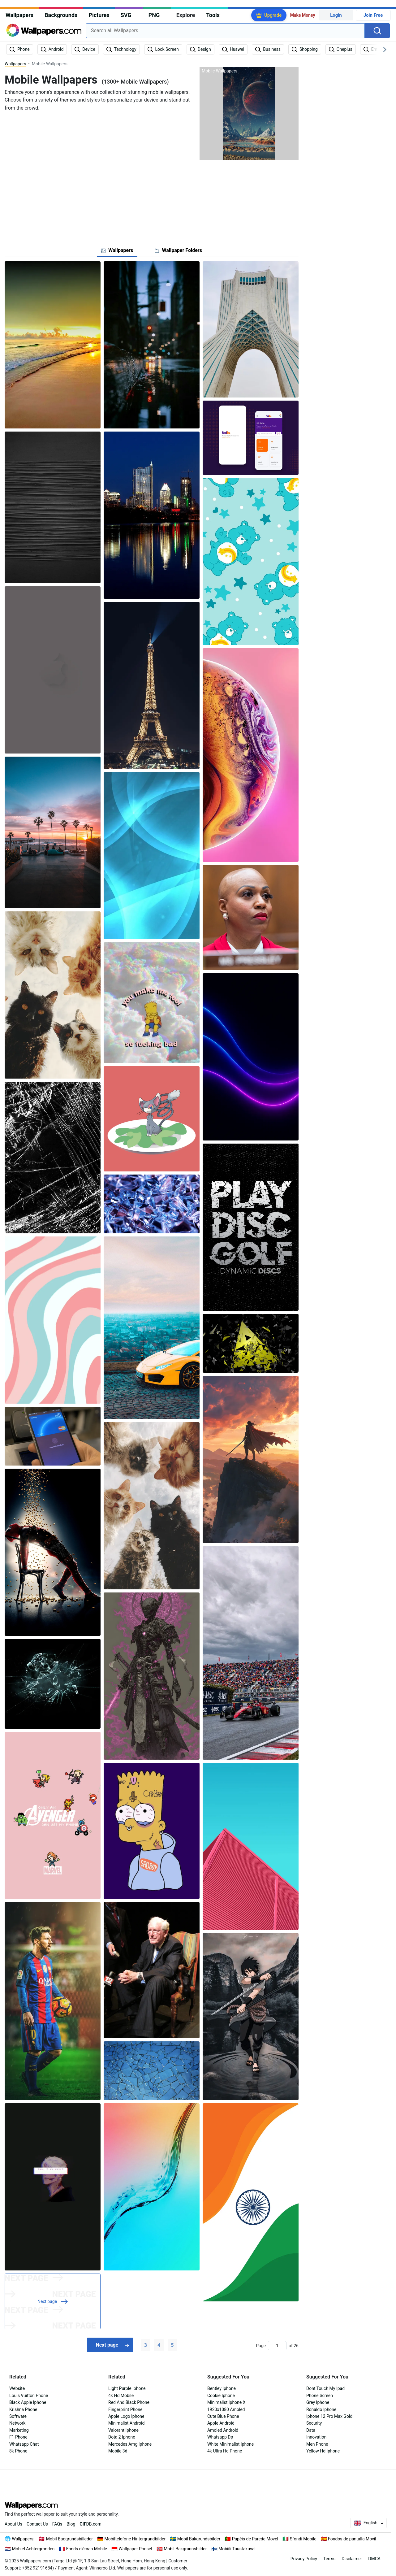 This screenshot has height=2576, width=396. Describe the element at coordinates (352, 2538) in the screenshot. I see `Fondos de pantalla Movil` at that location.